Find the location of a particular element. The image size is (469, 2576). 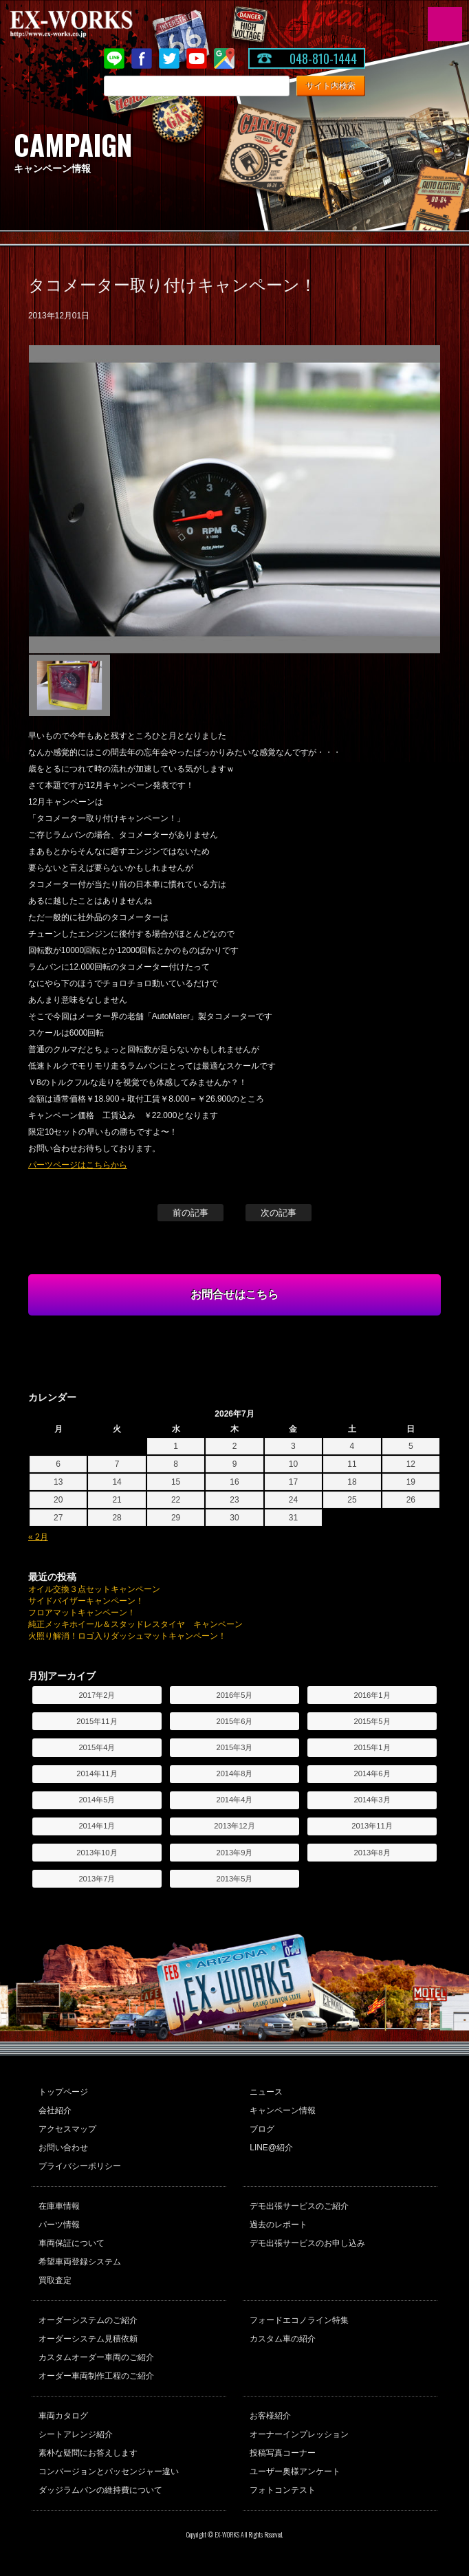

過去のレポート is located at coordinates (278, 2224).